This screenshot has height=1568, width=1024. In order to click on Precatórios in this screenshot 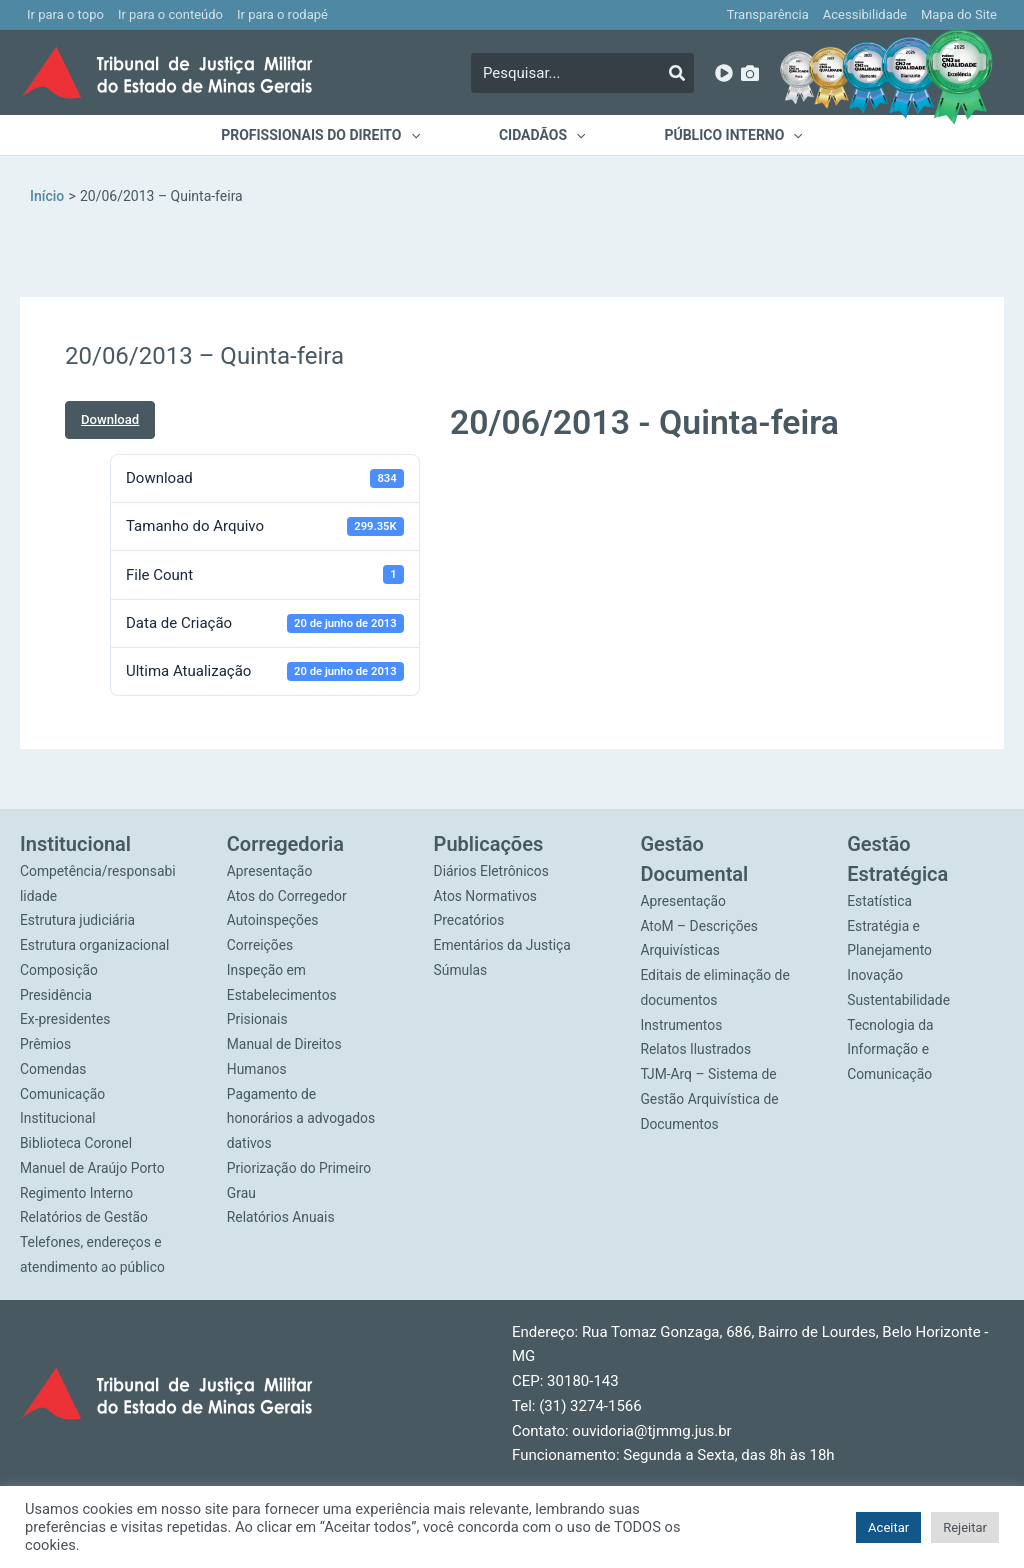, I will do `click(470, 920)`.